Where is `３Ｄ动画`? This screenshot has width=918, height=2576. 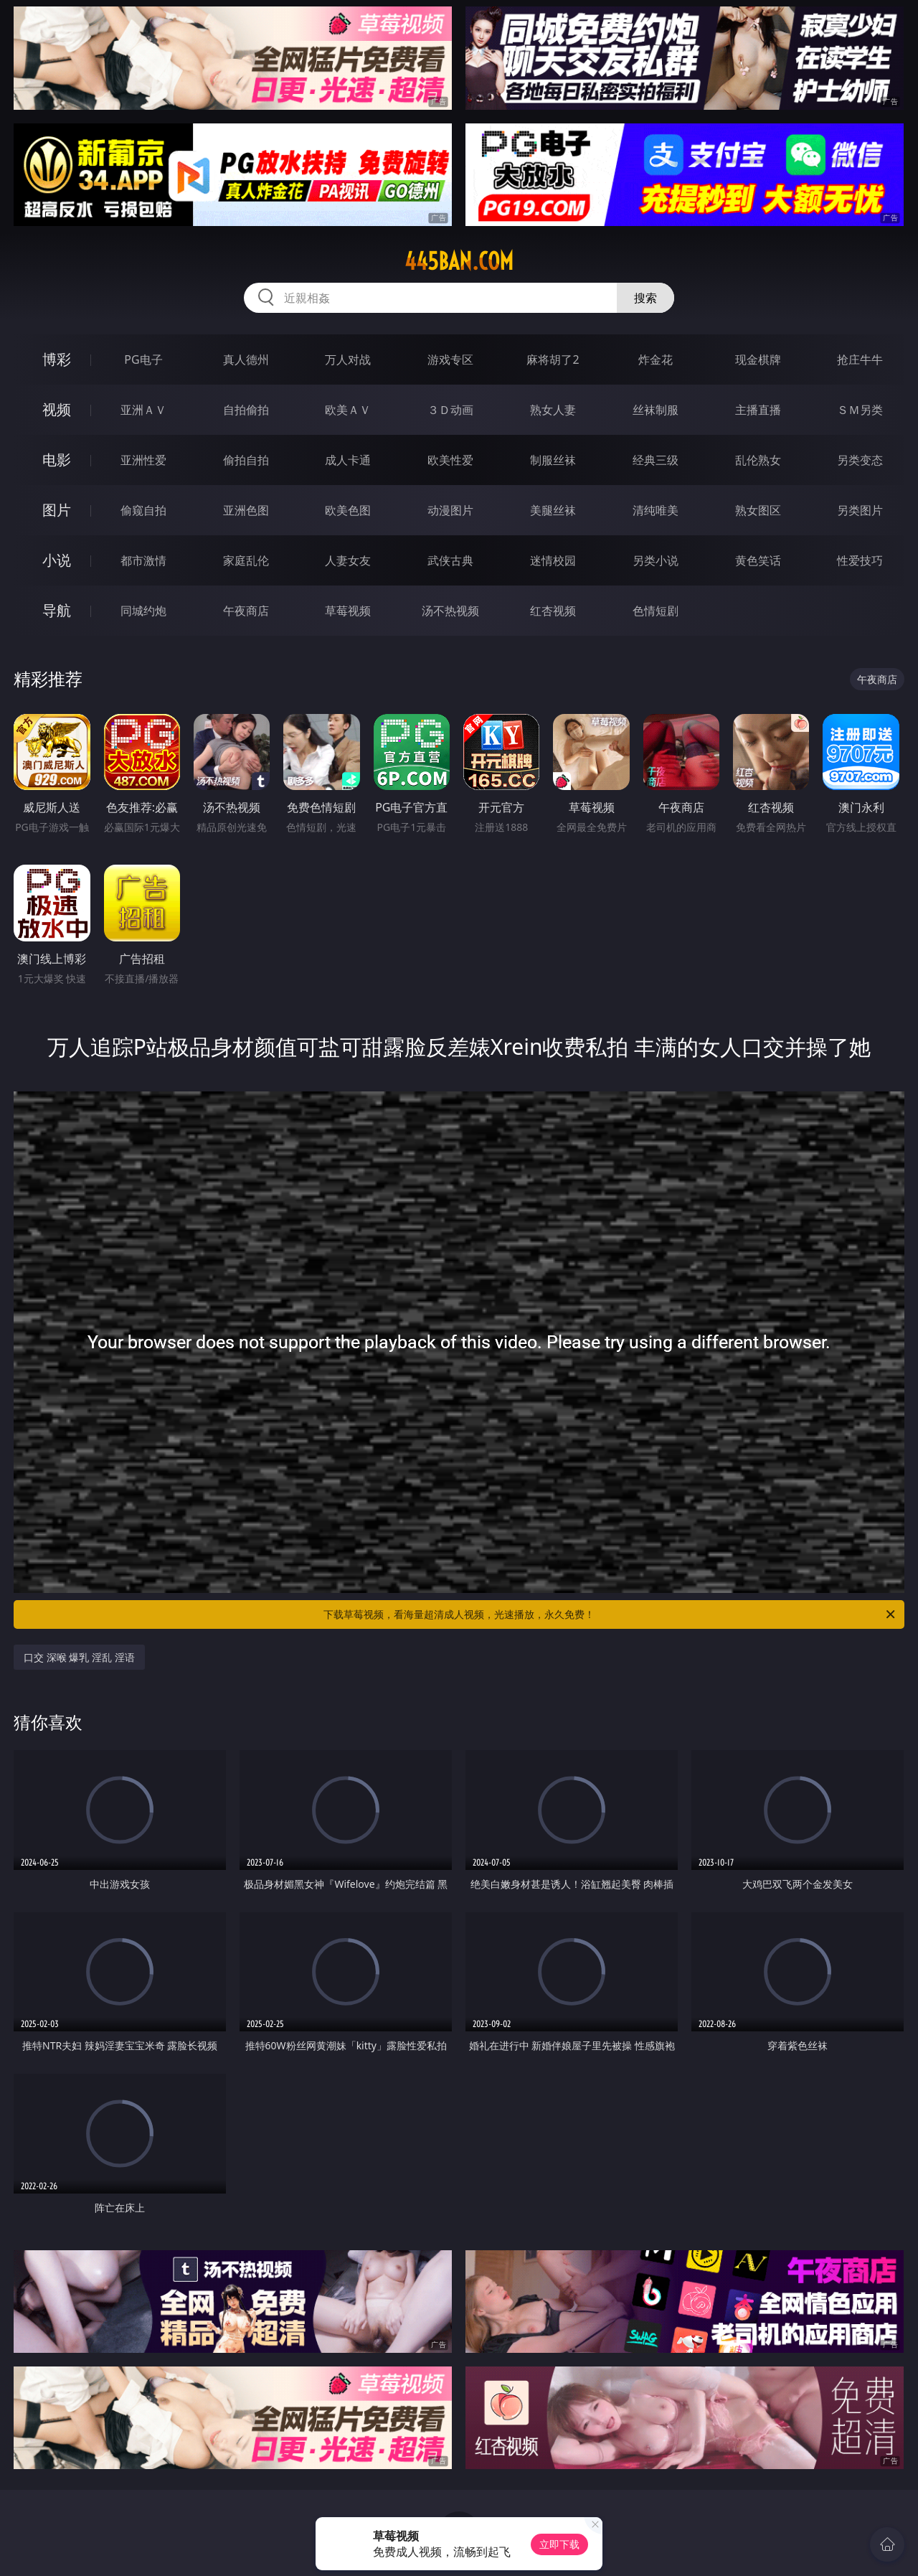
３Ｄ动画 is located at coordinates (450, 410).